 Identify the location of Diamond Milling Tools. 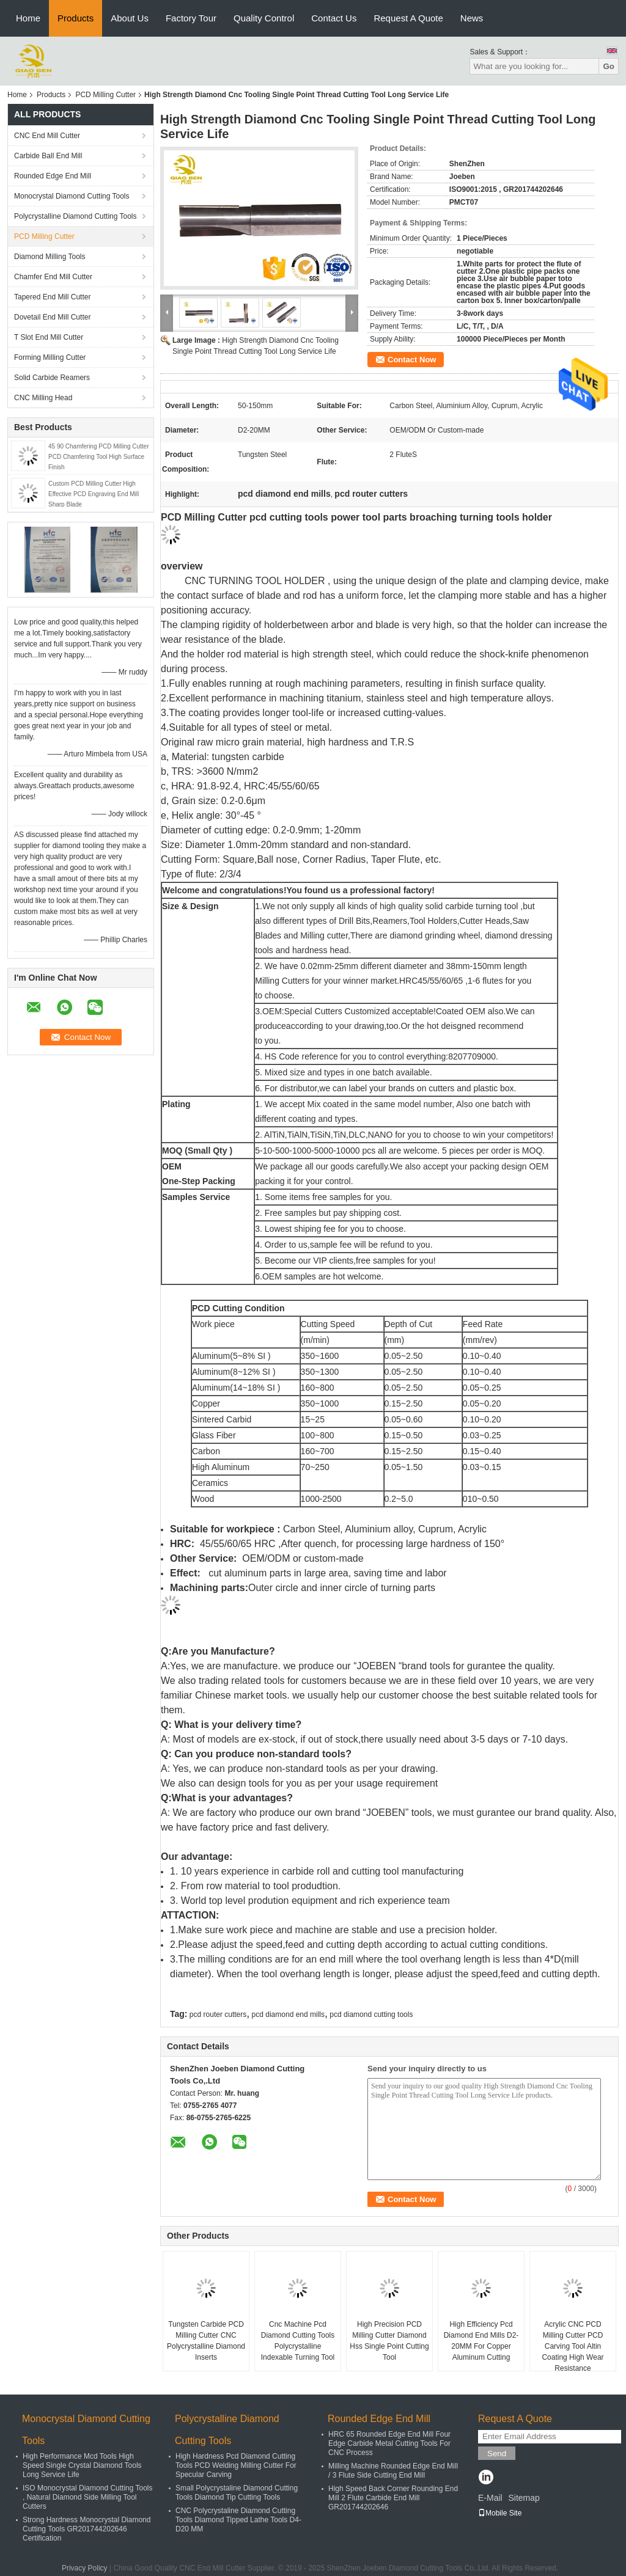
(50, 256).